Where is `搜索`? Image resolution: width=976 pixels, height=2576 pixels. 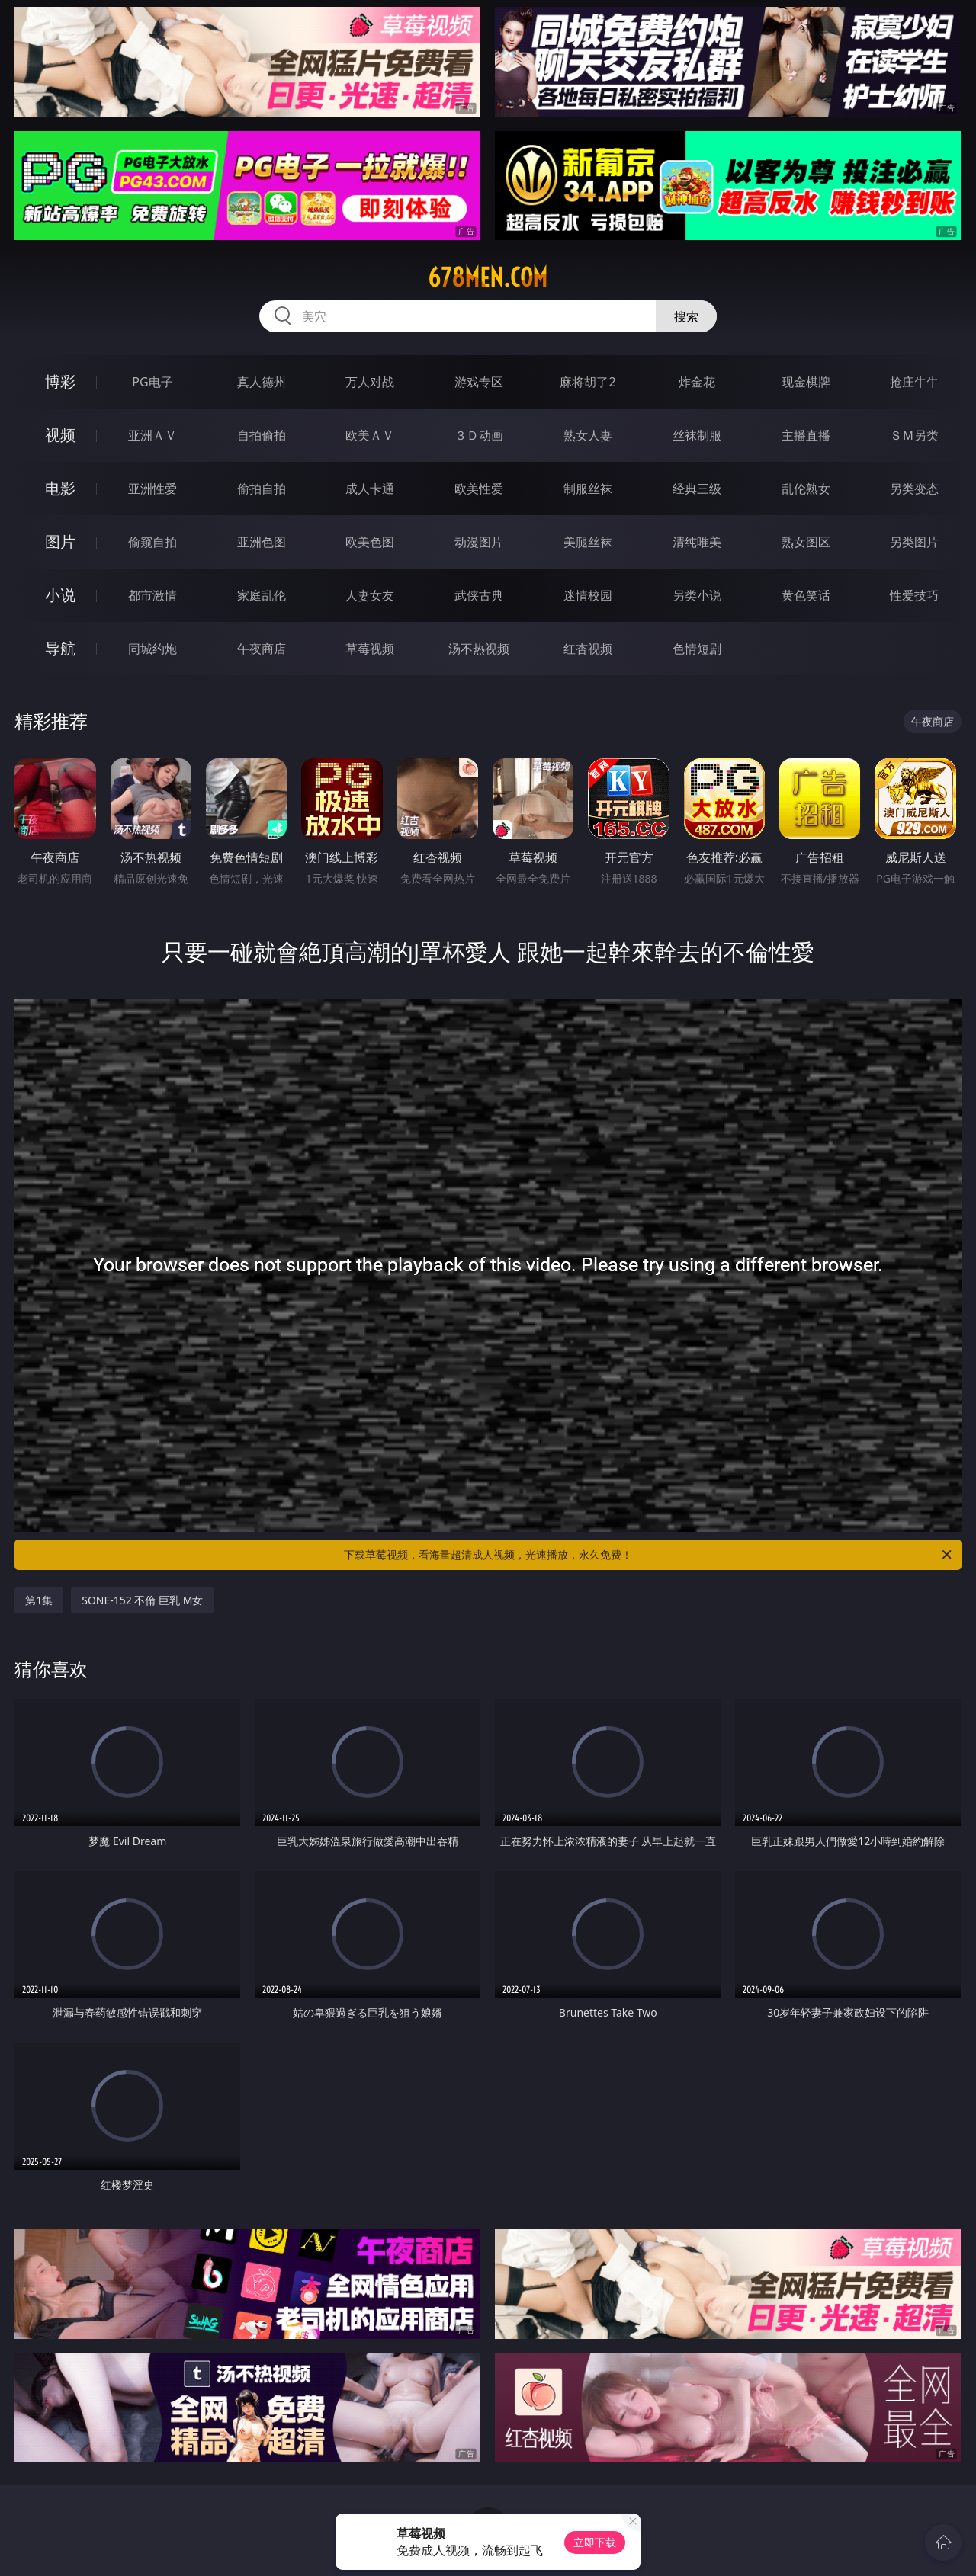 搜索 is located at coordinates (686, 316).